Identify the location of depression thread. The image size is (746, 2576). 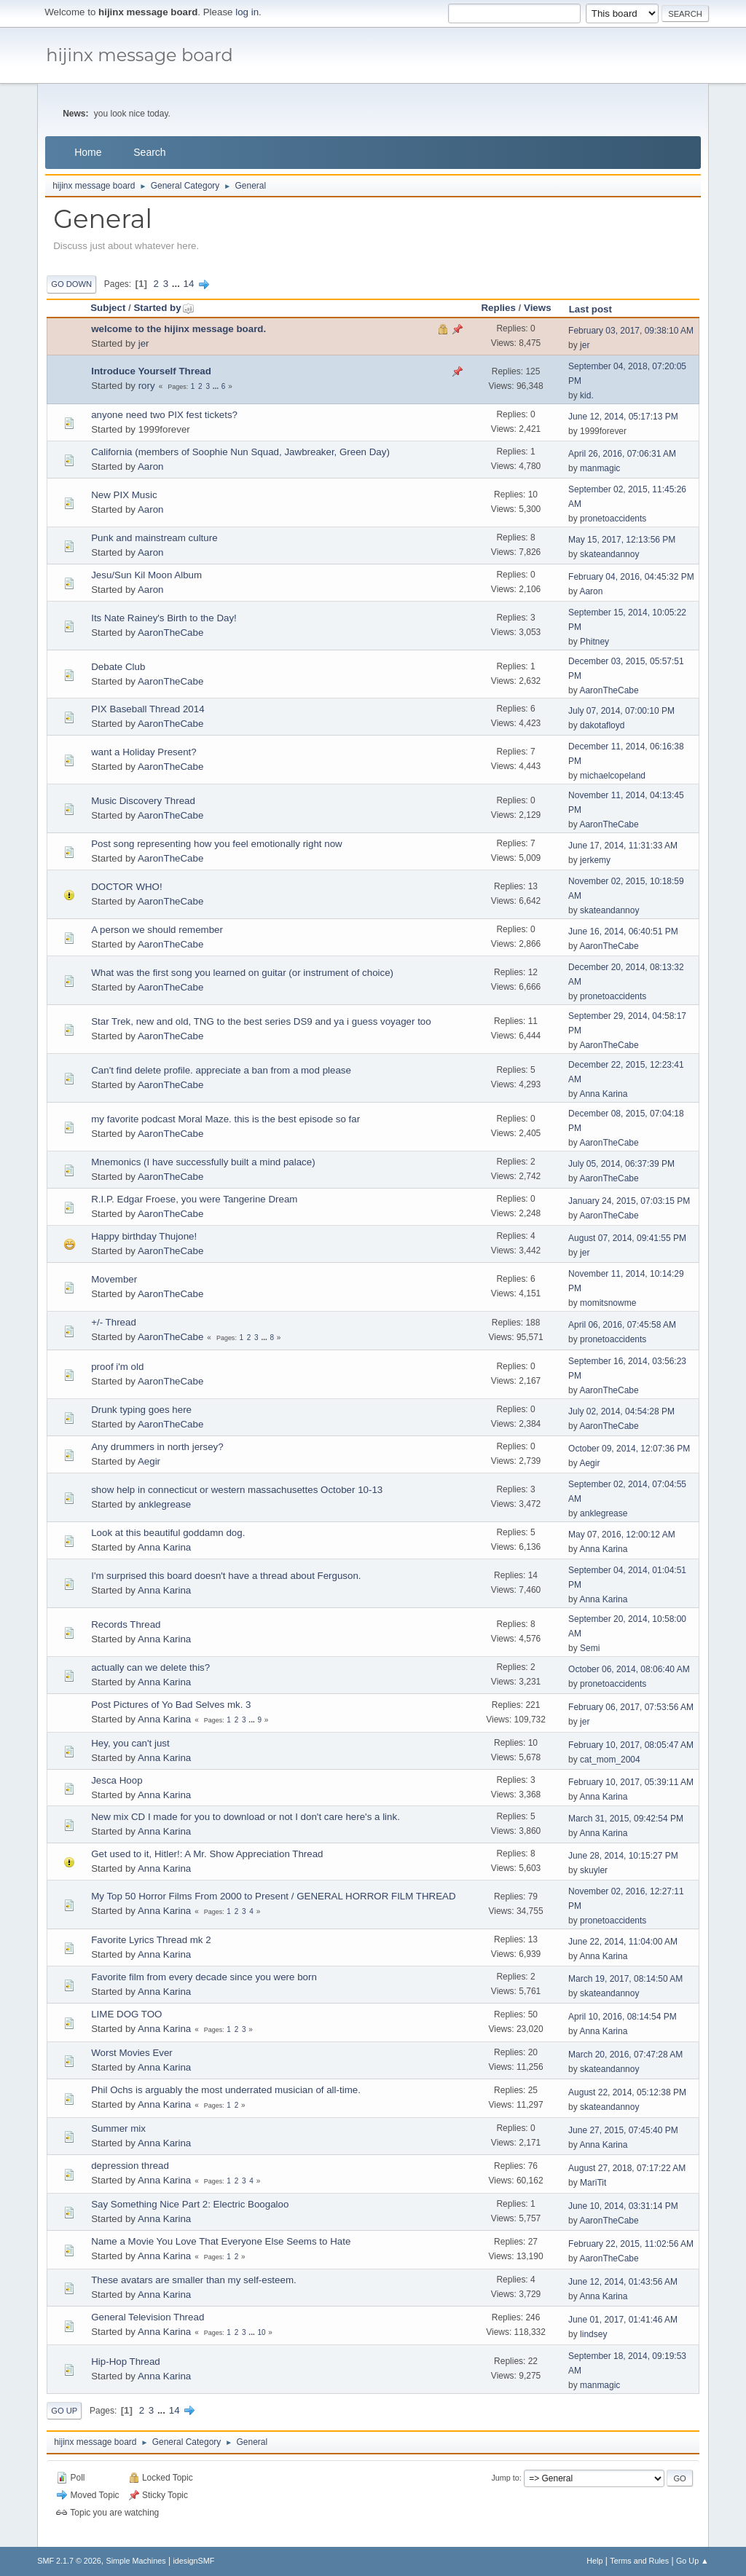
(130, 2165).